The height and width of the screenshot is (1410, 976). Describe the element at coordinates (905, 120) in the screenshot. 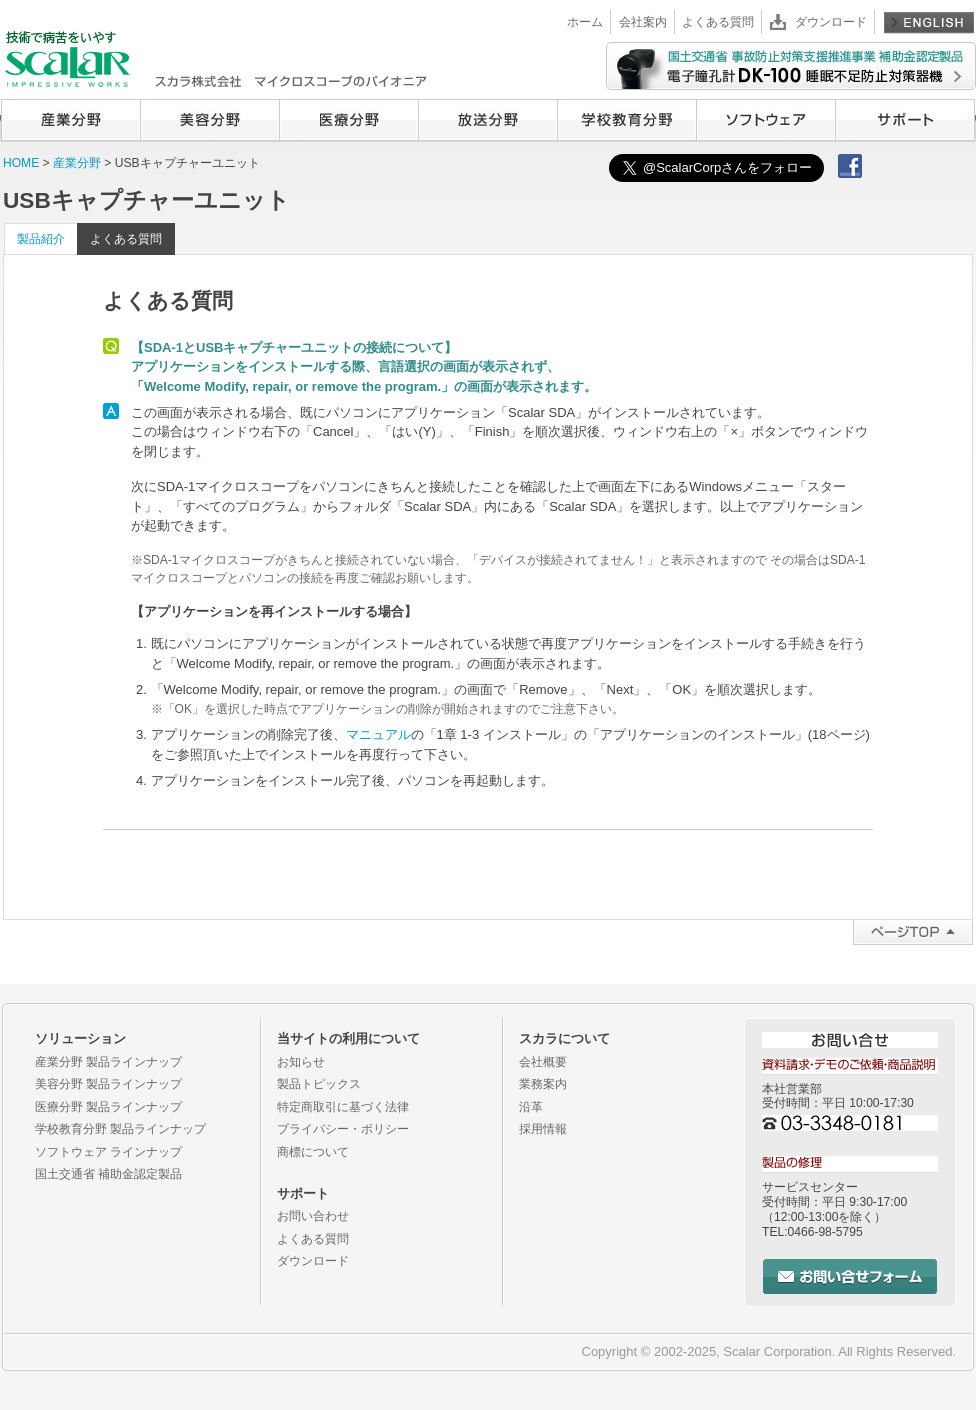

I see `サポート` at that location.